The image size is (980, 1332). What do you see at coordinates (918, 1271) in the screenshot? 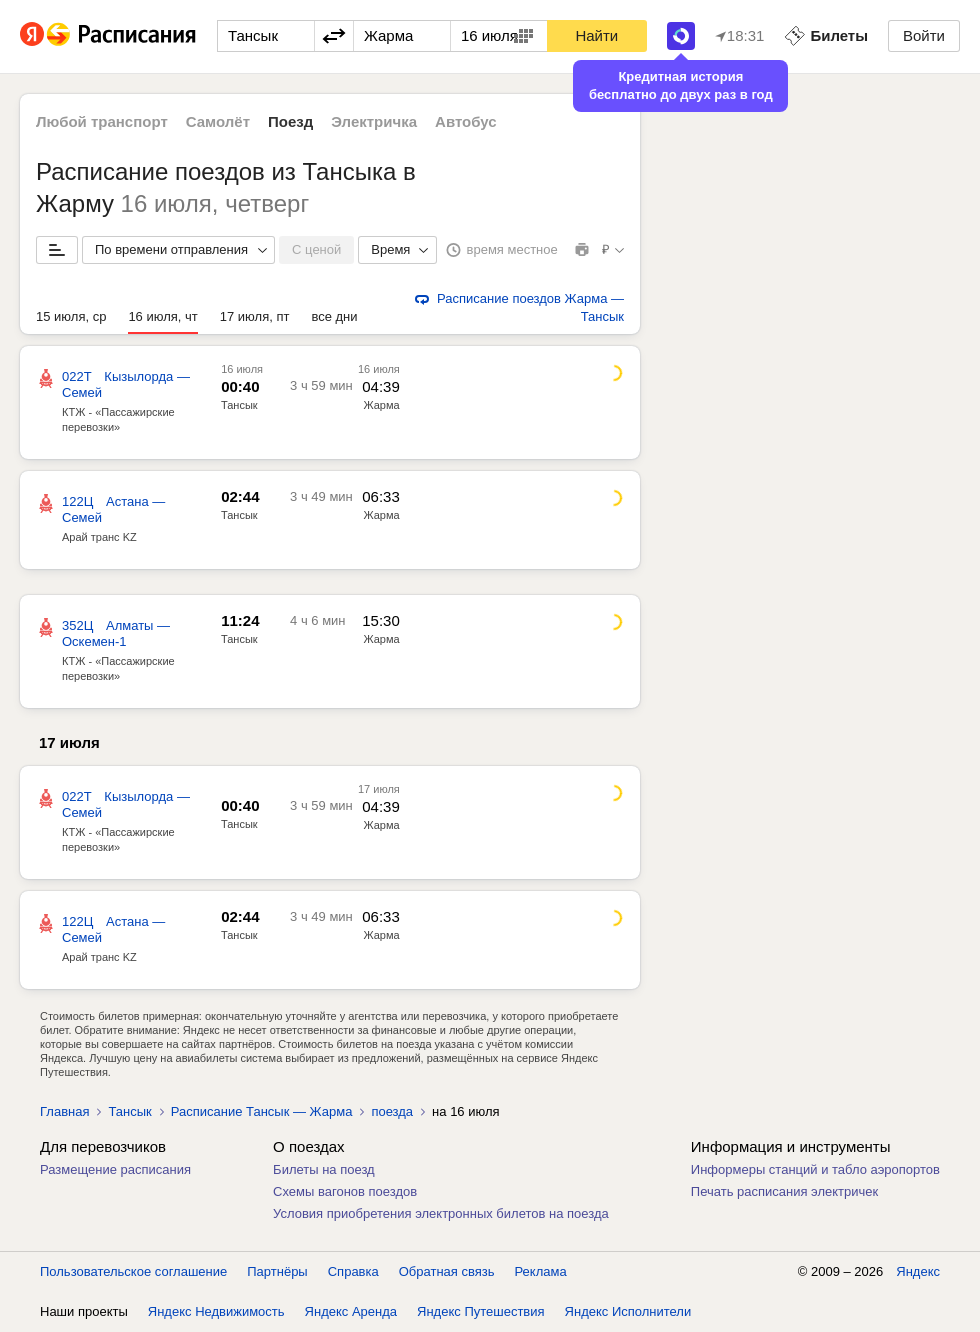
I see `Яндекс` at bounding box center [918, 1271].